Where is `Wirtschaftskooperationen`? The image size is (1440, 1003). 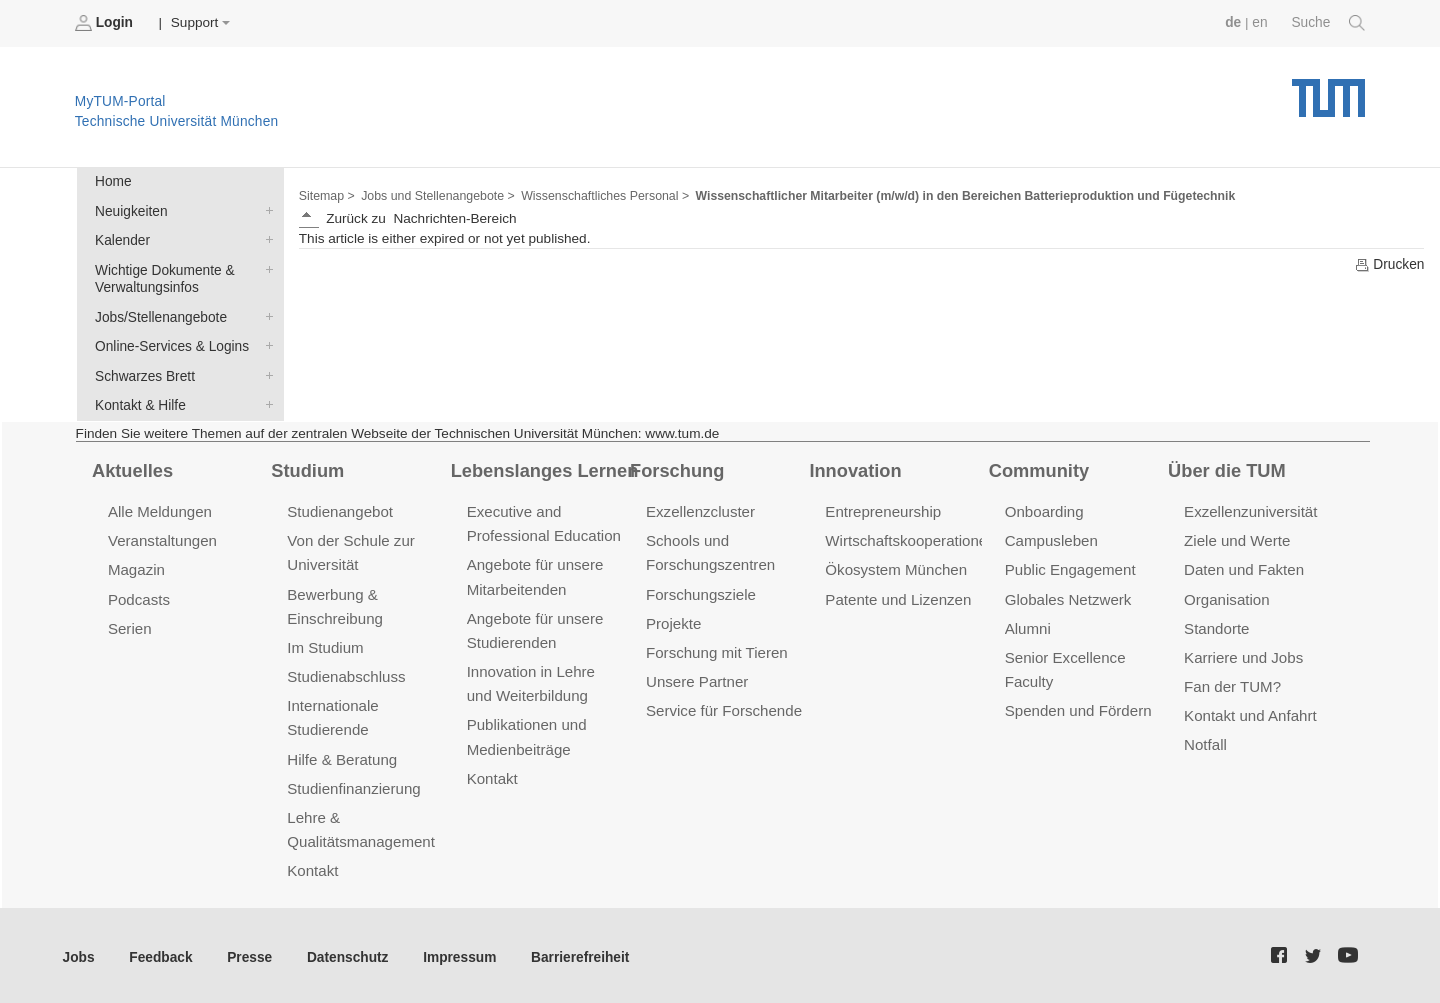
Wirtschaftskooperationen is located at coordinates (909, 538).